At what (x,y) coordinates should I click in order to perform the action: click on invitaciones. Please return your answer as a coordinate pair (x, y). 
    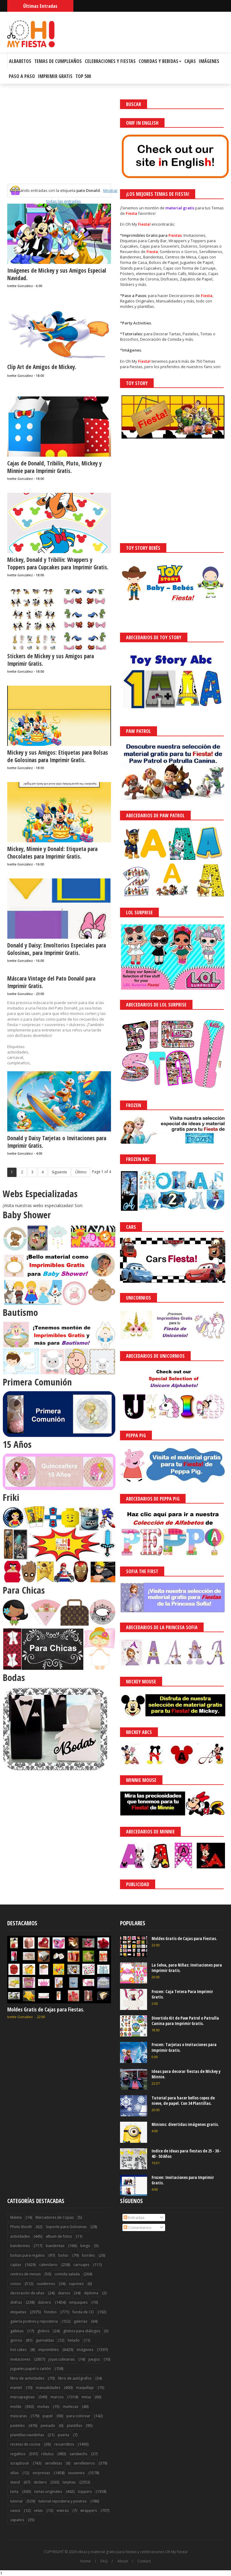
    Looking at the image, I should click on (20, 2359).